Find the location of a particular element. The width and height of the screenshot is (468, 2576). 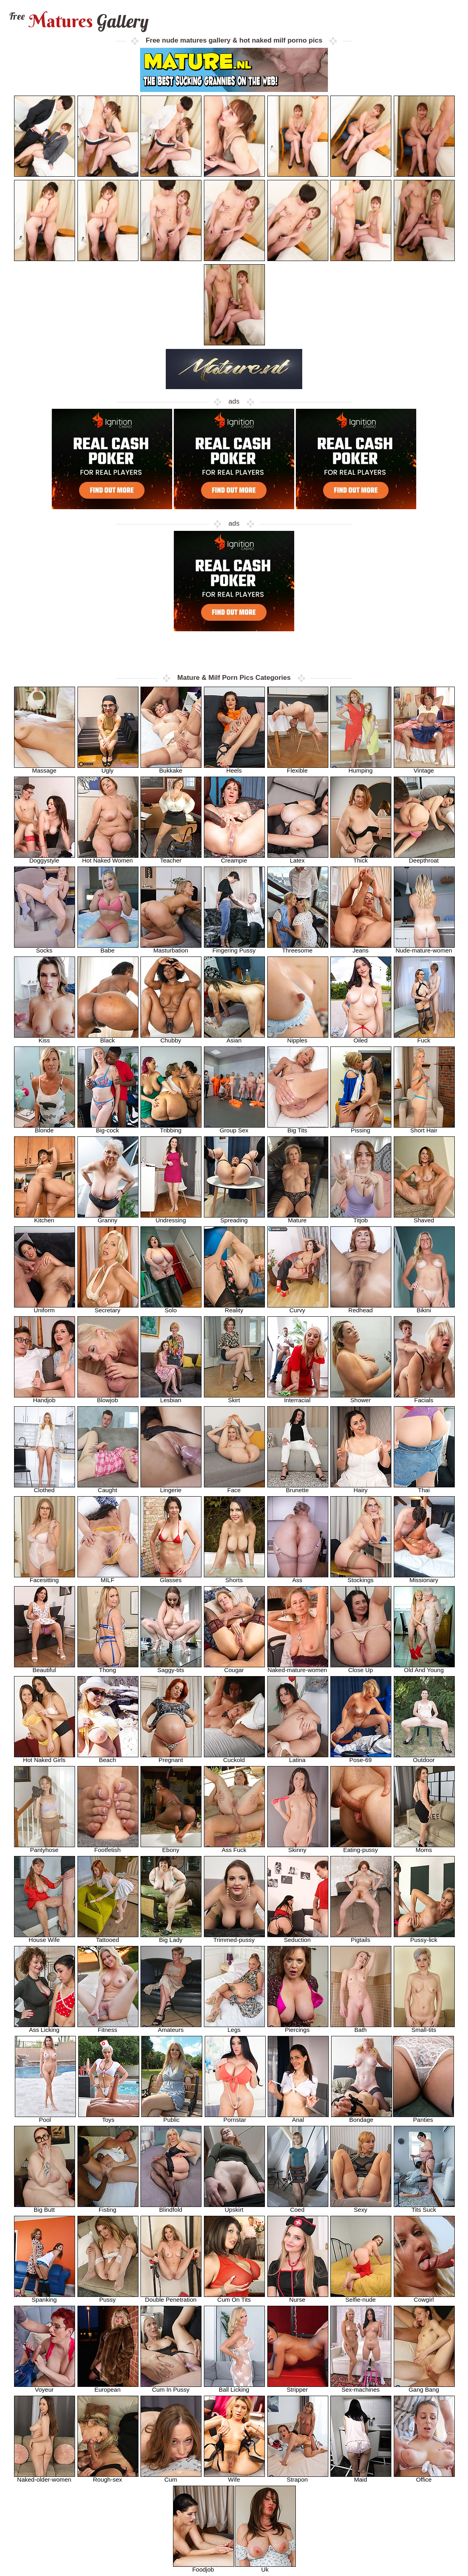

Glasses is located at coordinates (170, 1577).